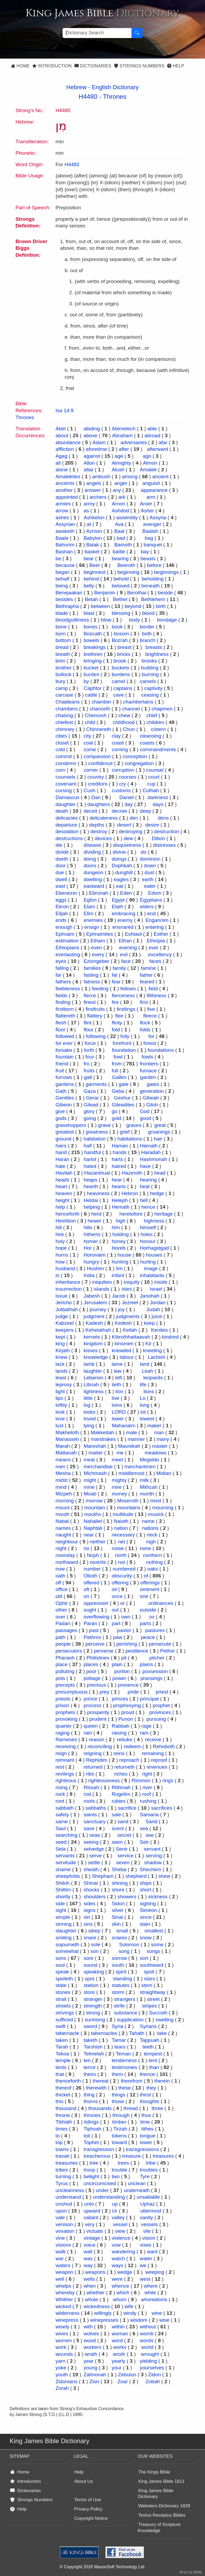 Image resolution: width=205 pixels, height=2576 pixels. What do you see at coordinates (64, 1104) in the screenshot?
I see `Gibeon` at bounding box center [64, 1104].